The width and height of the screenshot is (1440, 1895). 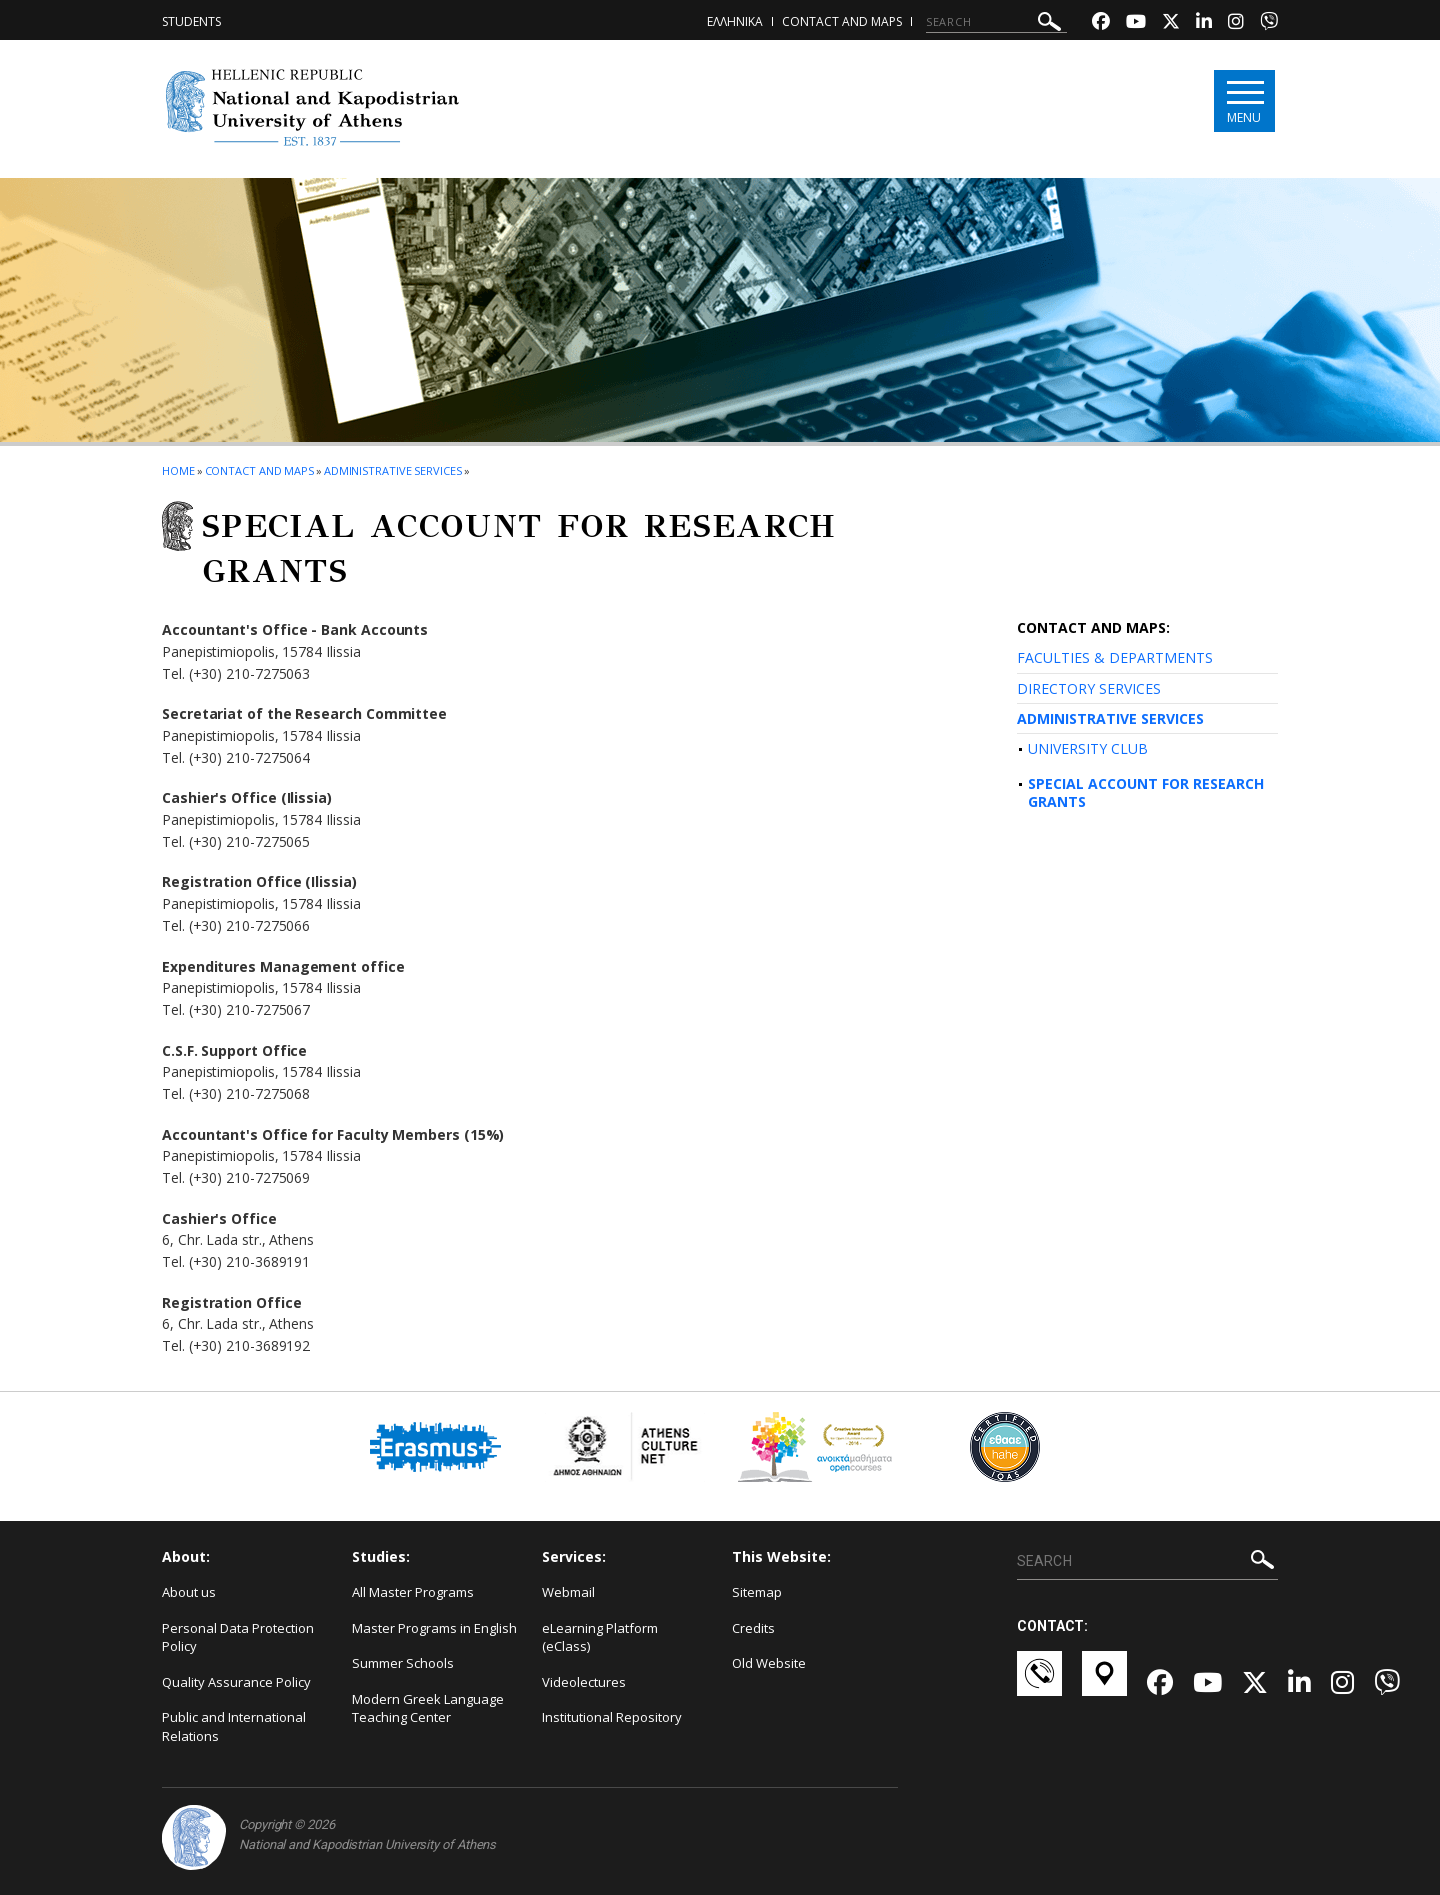 I want to click on Old Website, so click(x=769, y=1663).